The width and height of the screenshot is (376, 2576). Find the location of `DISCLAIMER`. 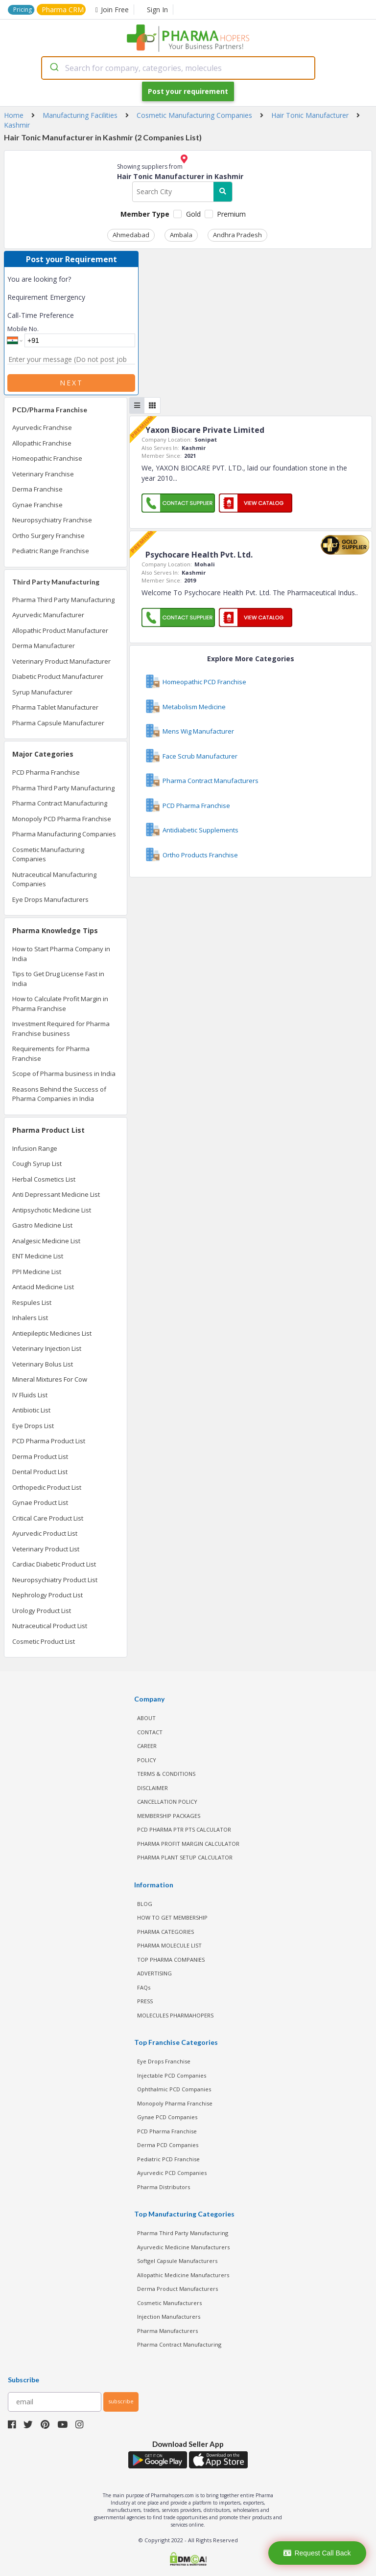

DISCLAIMER is located at coordinates (152, 1788).